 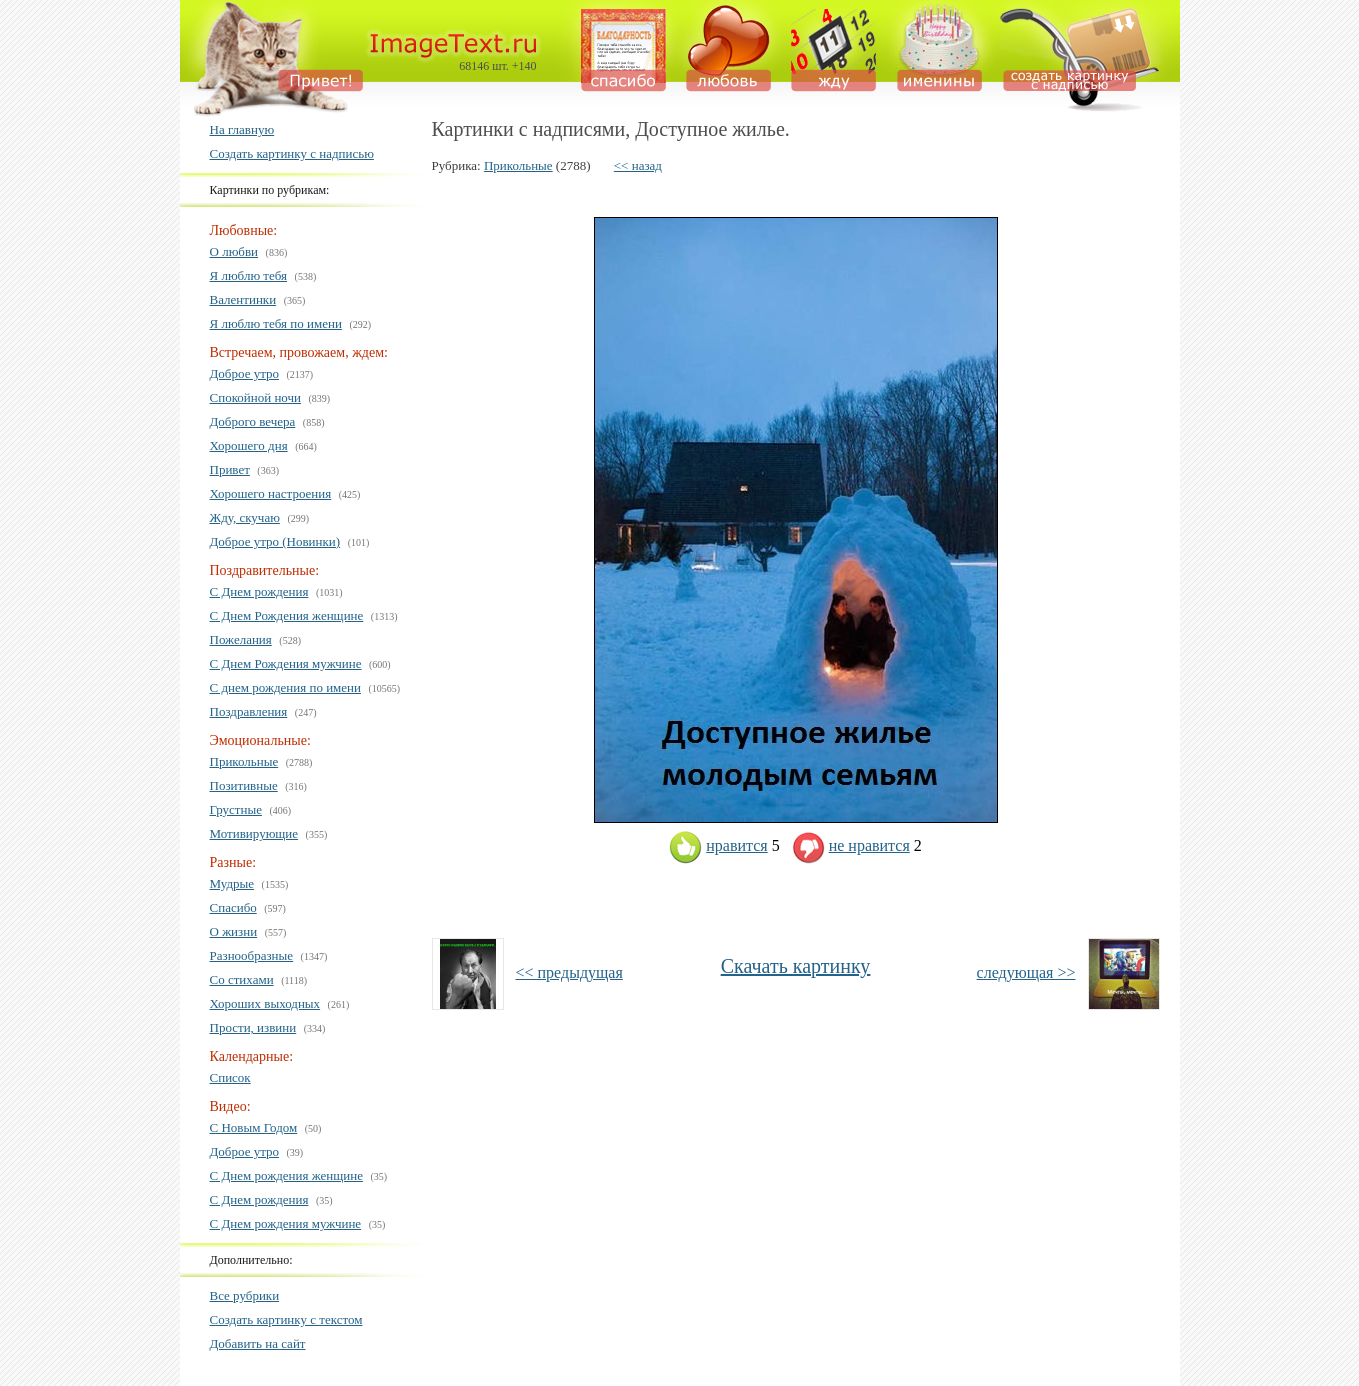 I want to click on Мудрые, so click(x=232, y=883).